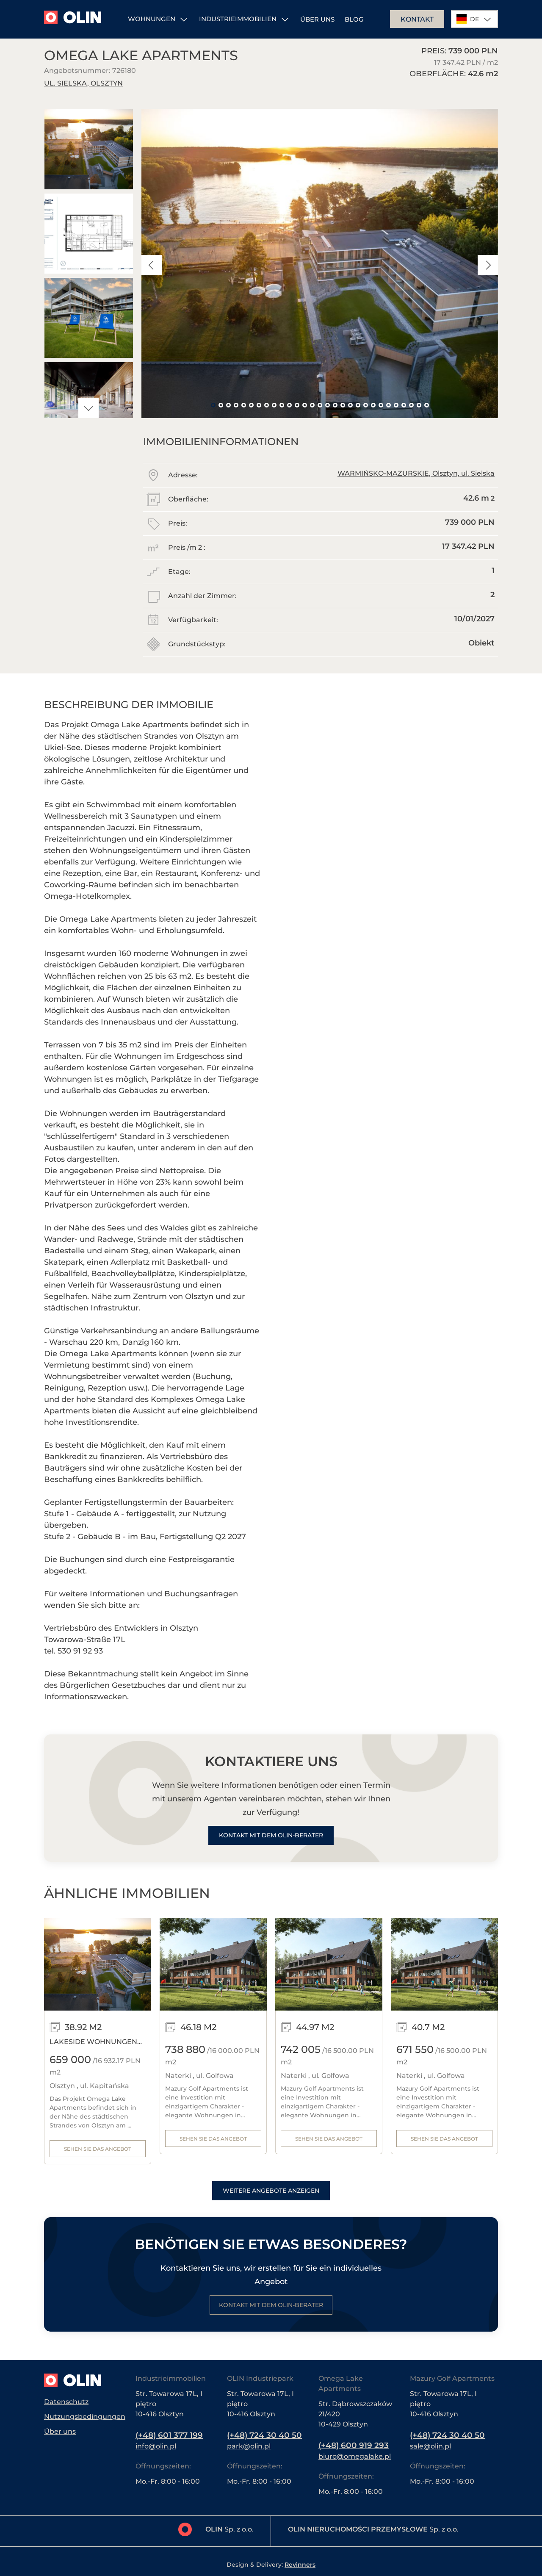 The height and width of the screenshot is (2576, 542). Describe the element at coordinates (274, 405) in the screenshot. I see `9 [tab]` at that location.